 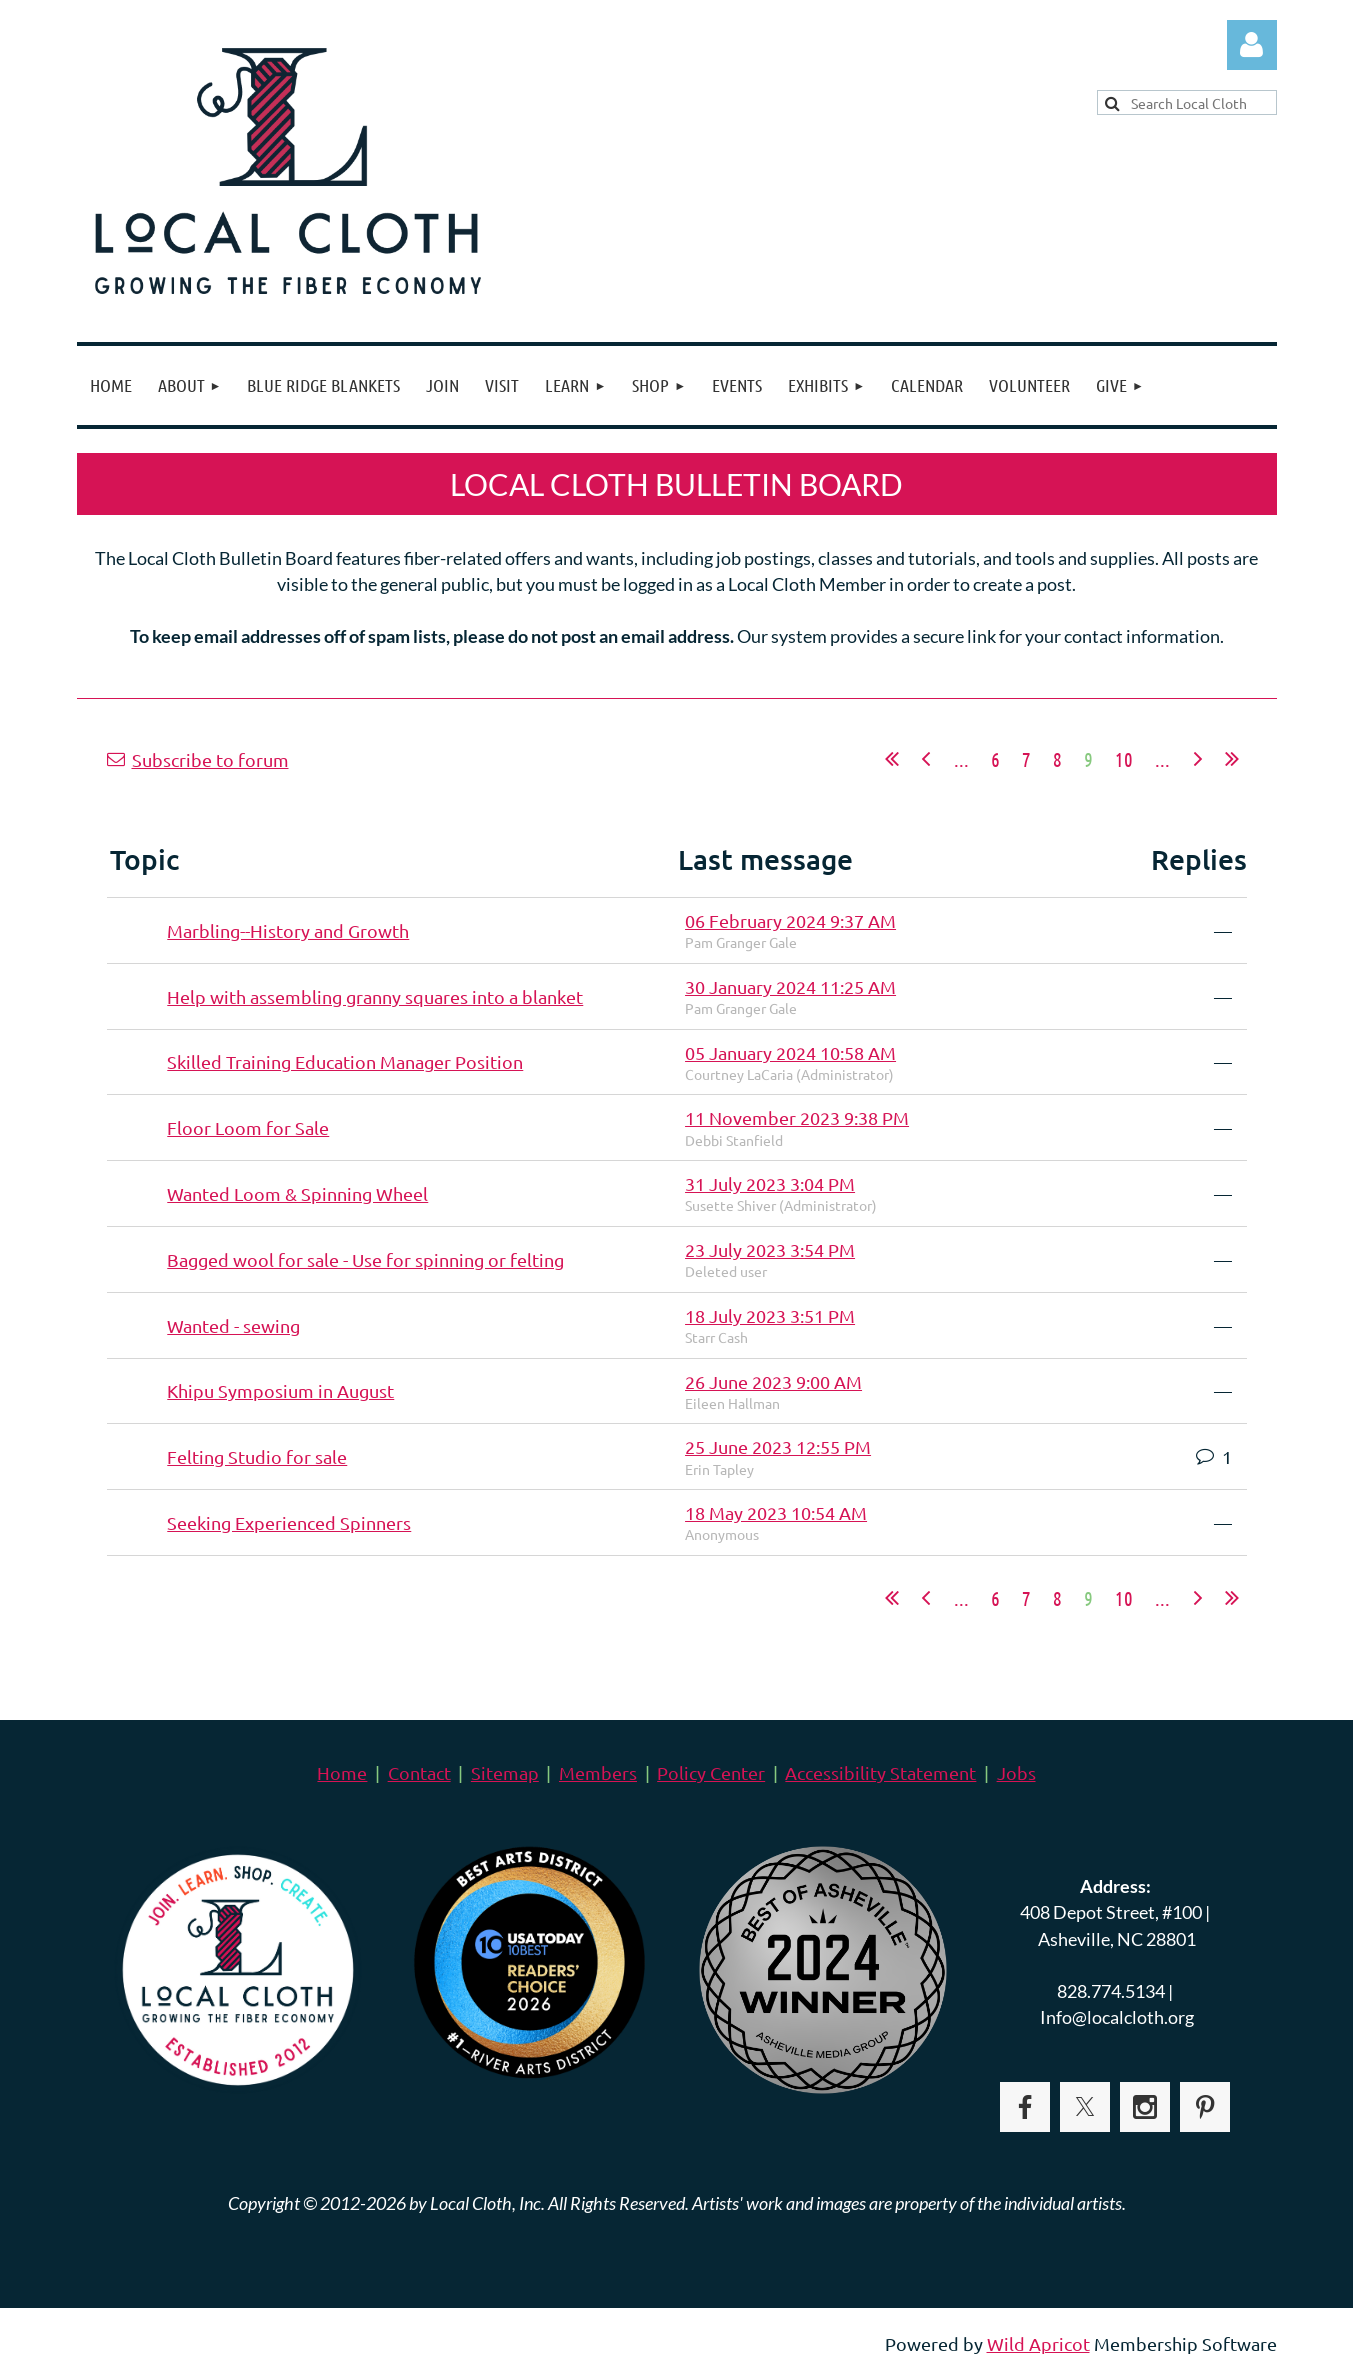 What do you see at coordinates (365, 1259) in the screenshot?
I see `Bagged wool for sale - Use for spinning or felting` at bounding box center [365, 1259].